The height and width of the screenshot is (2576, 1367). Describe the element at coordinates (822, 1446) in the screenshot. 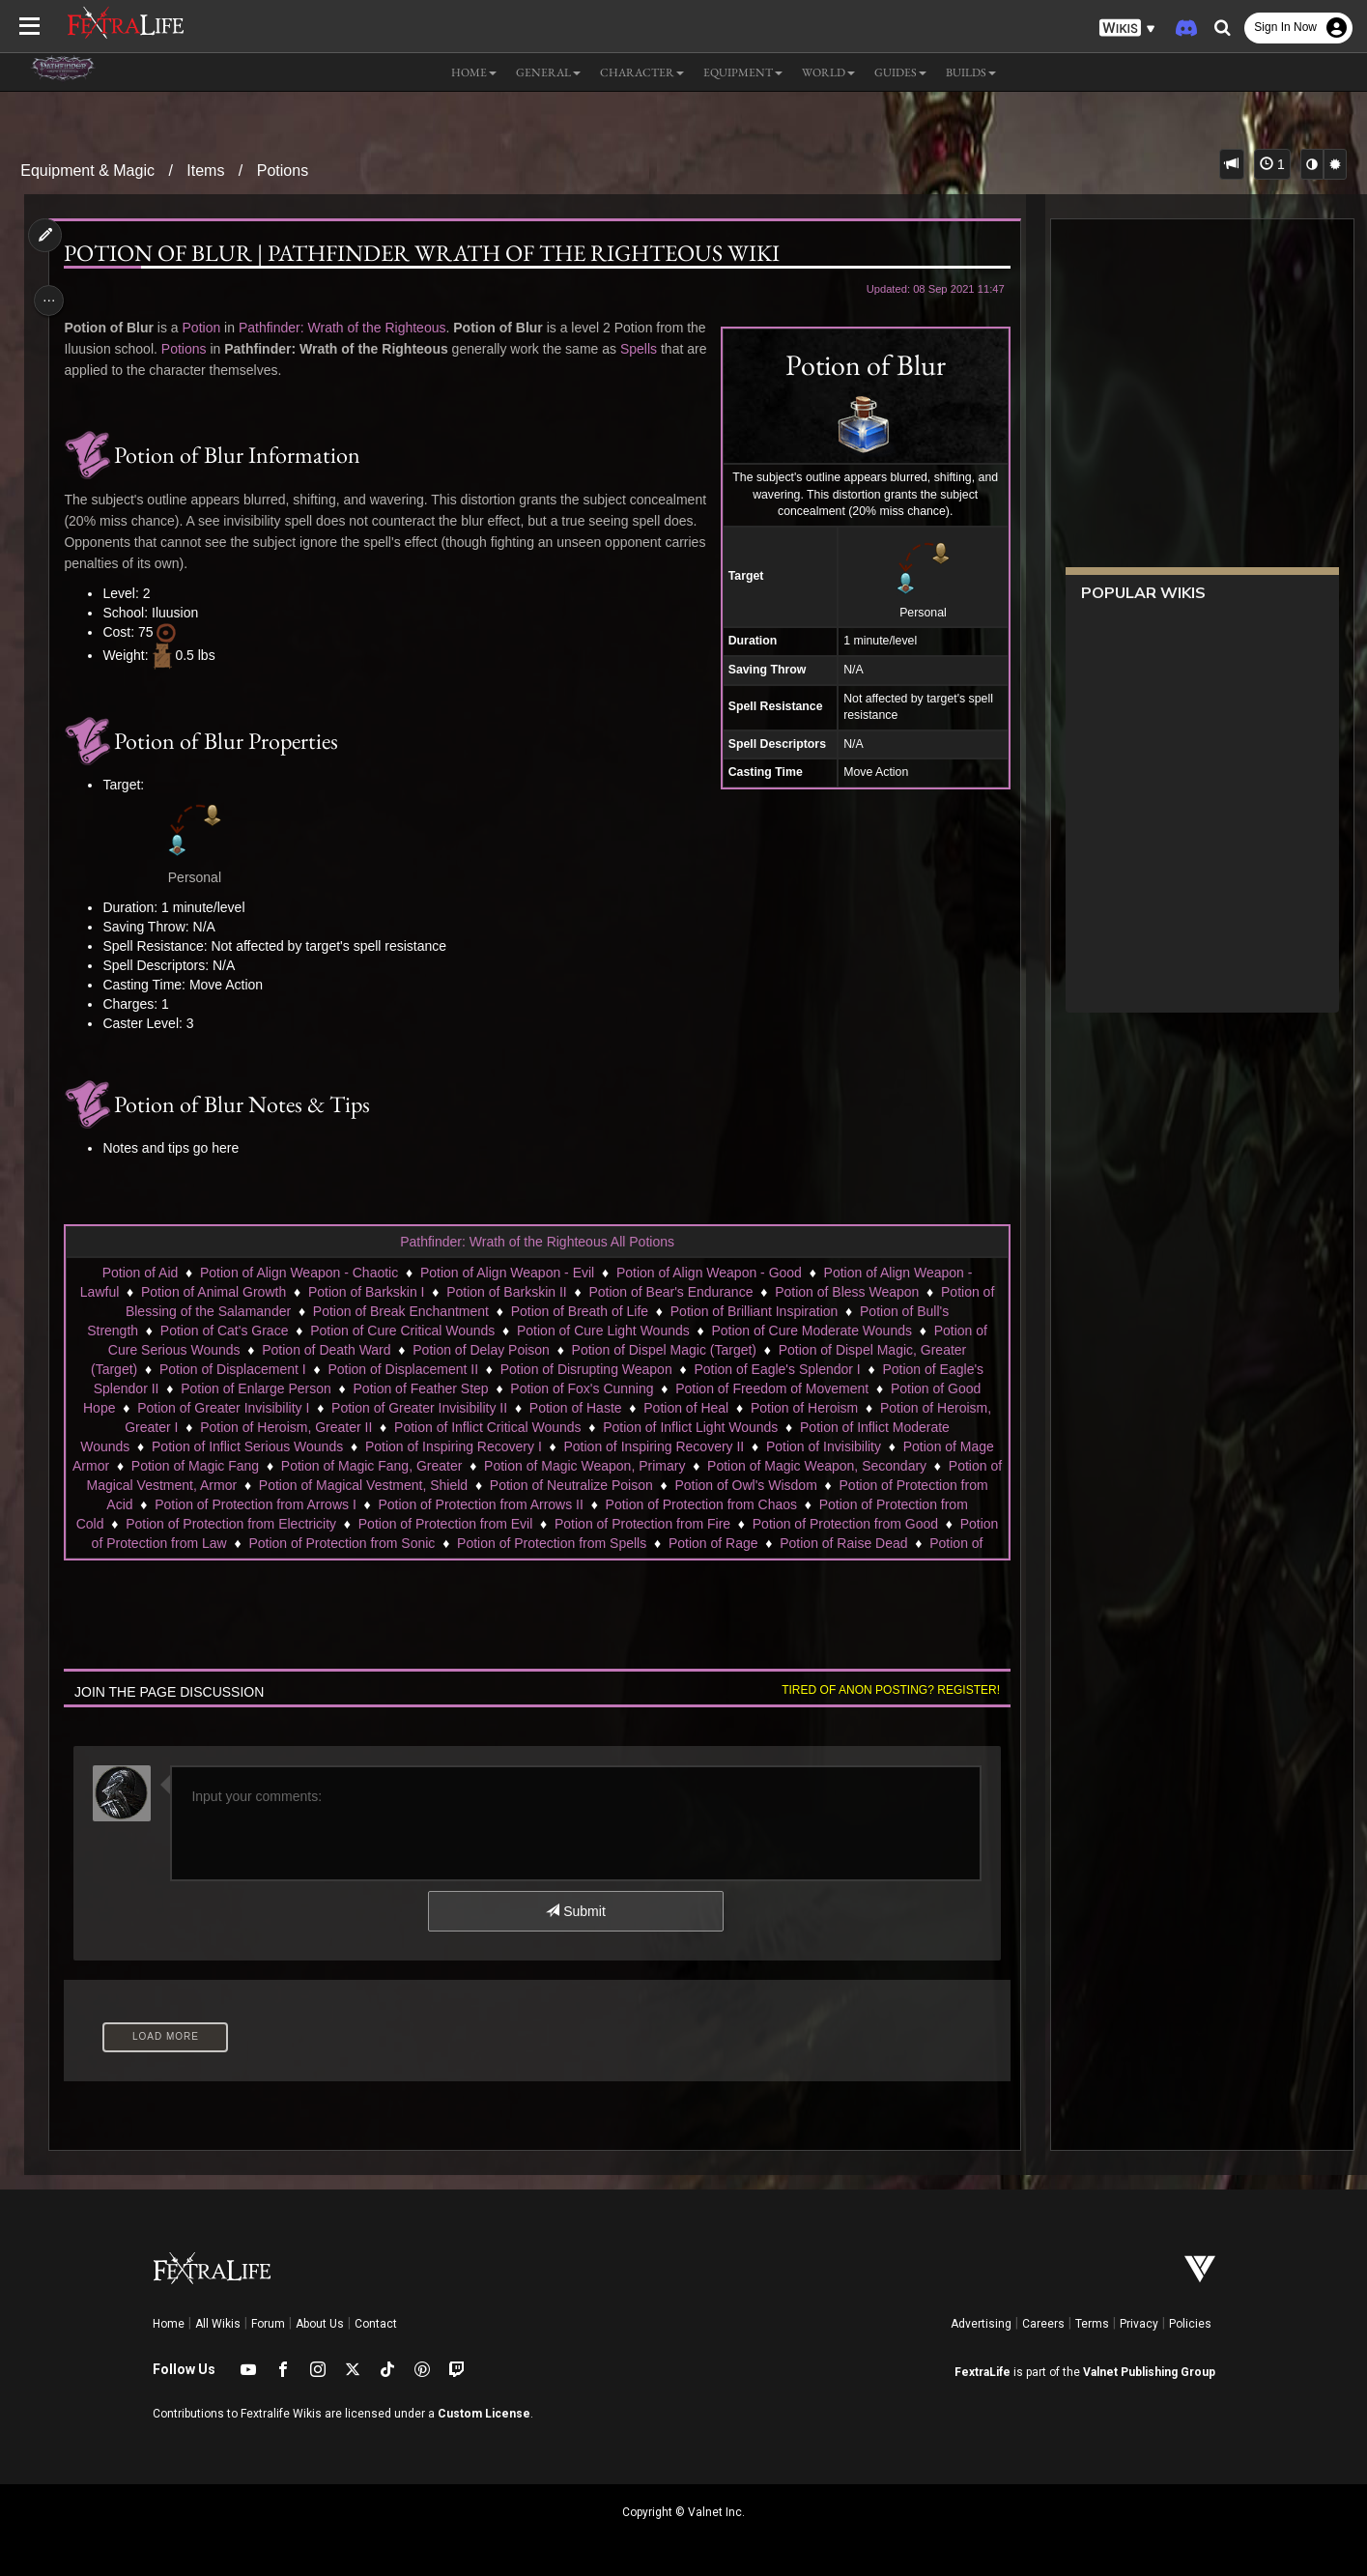

I see `Potion of Invisibility` at that location.